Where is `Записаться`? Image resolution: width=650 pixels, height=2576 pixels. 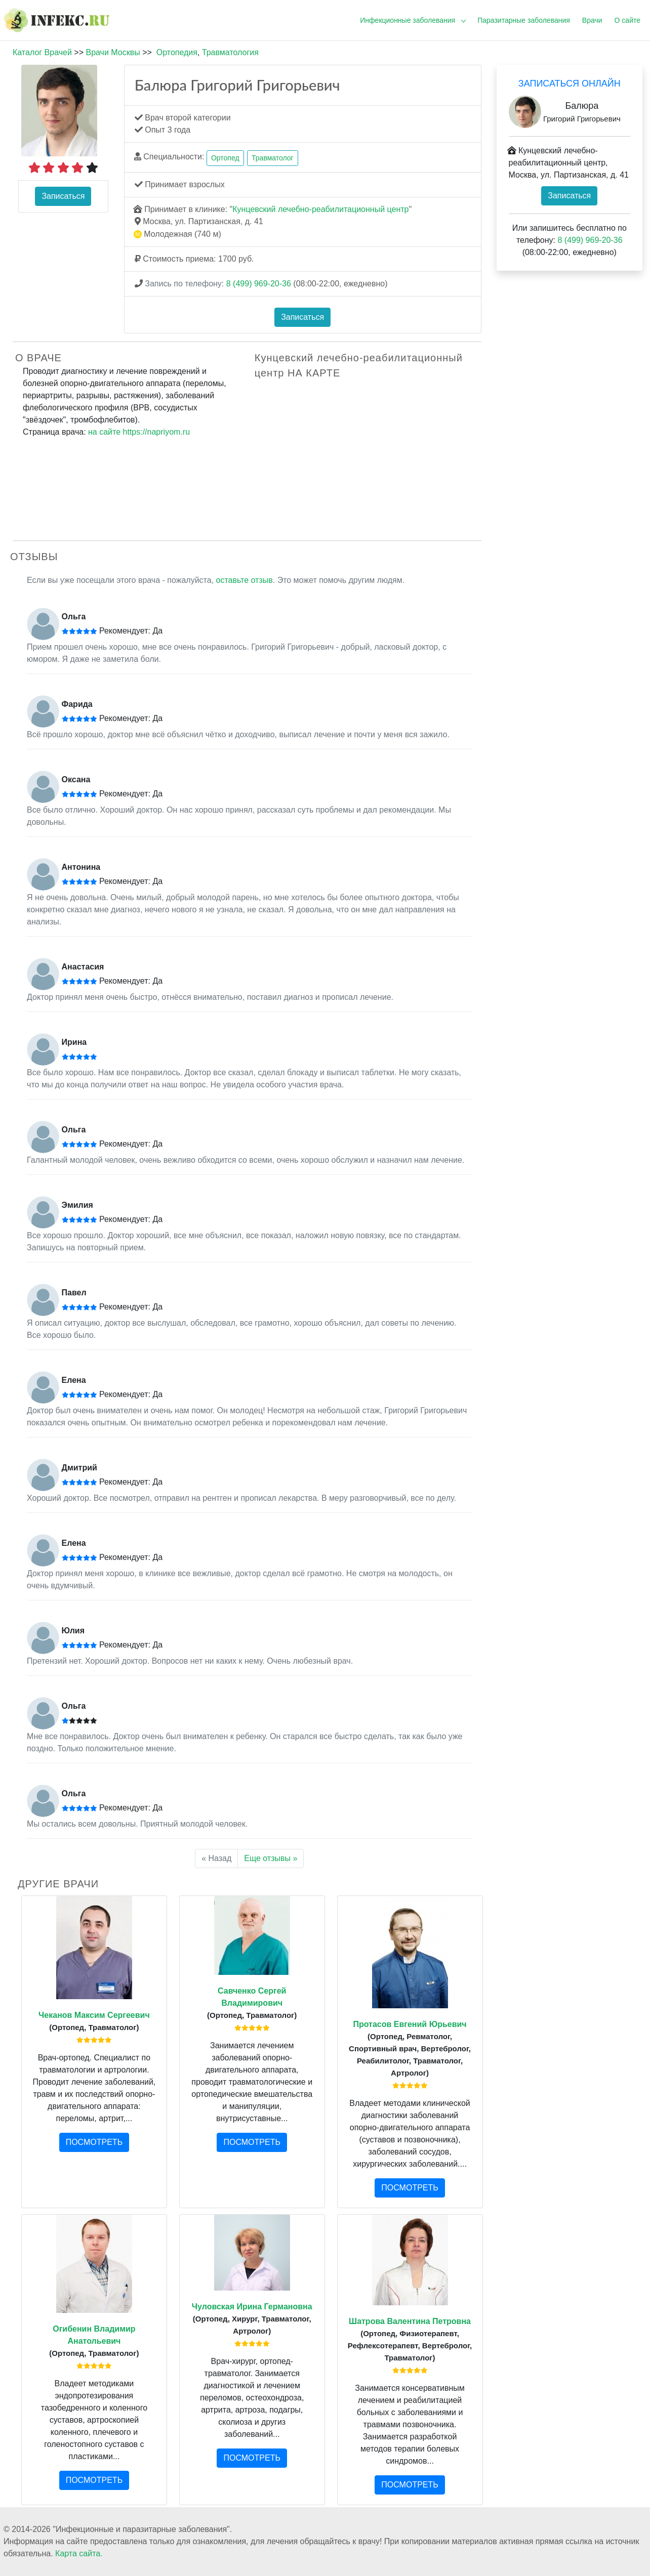 Записаться is located at coordinates (63, 196).